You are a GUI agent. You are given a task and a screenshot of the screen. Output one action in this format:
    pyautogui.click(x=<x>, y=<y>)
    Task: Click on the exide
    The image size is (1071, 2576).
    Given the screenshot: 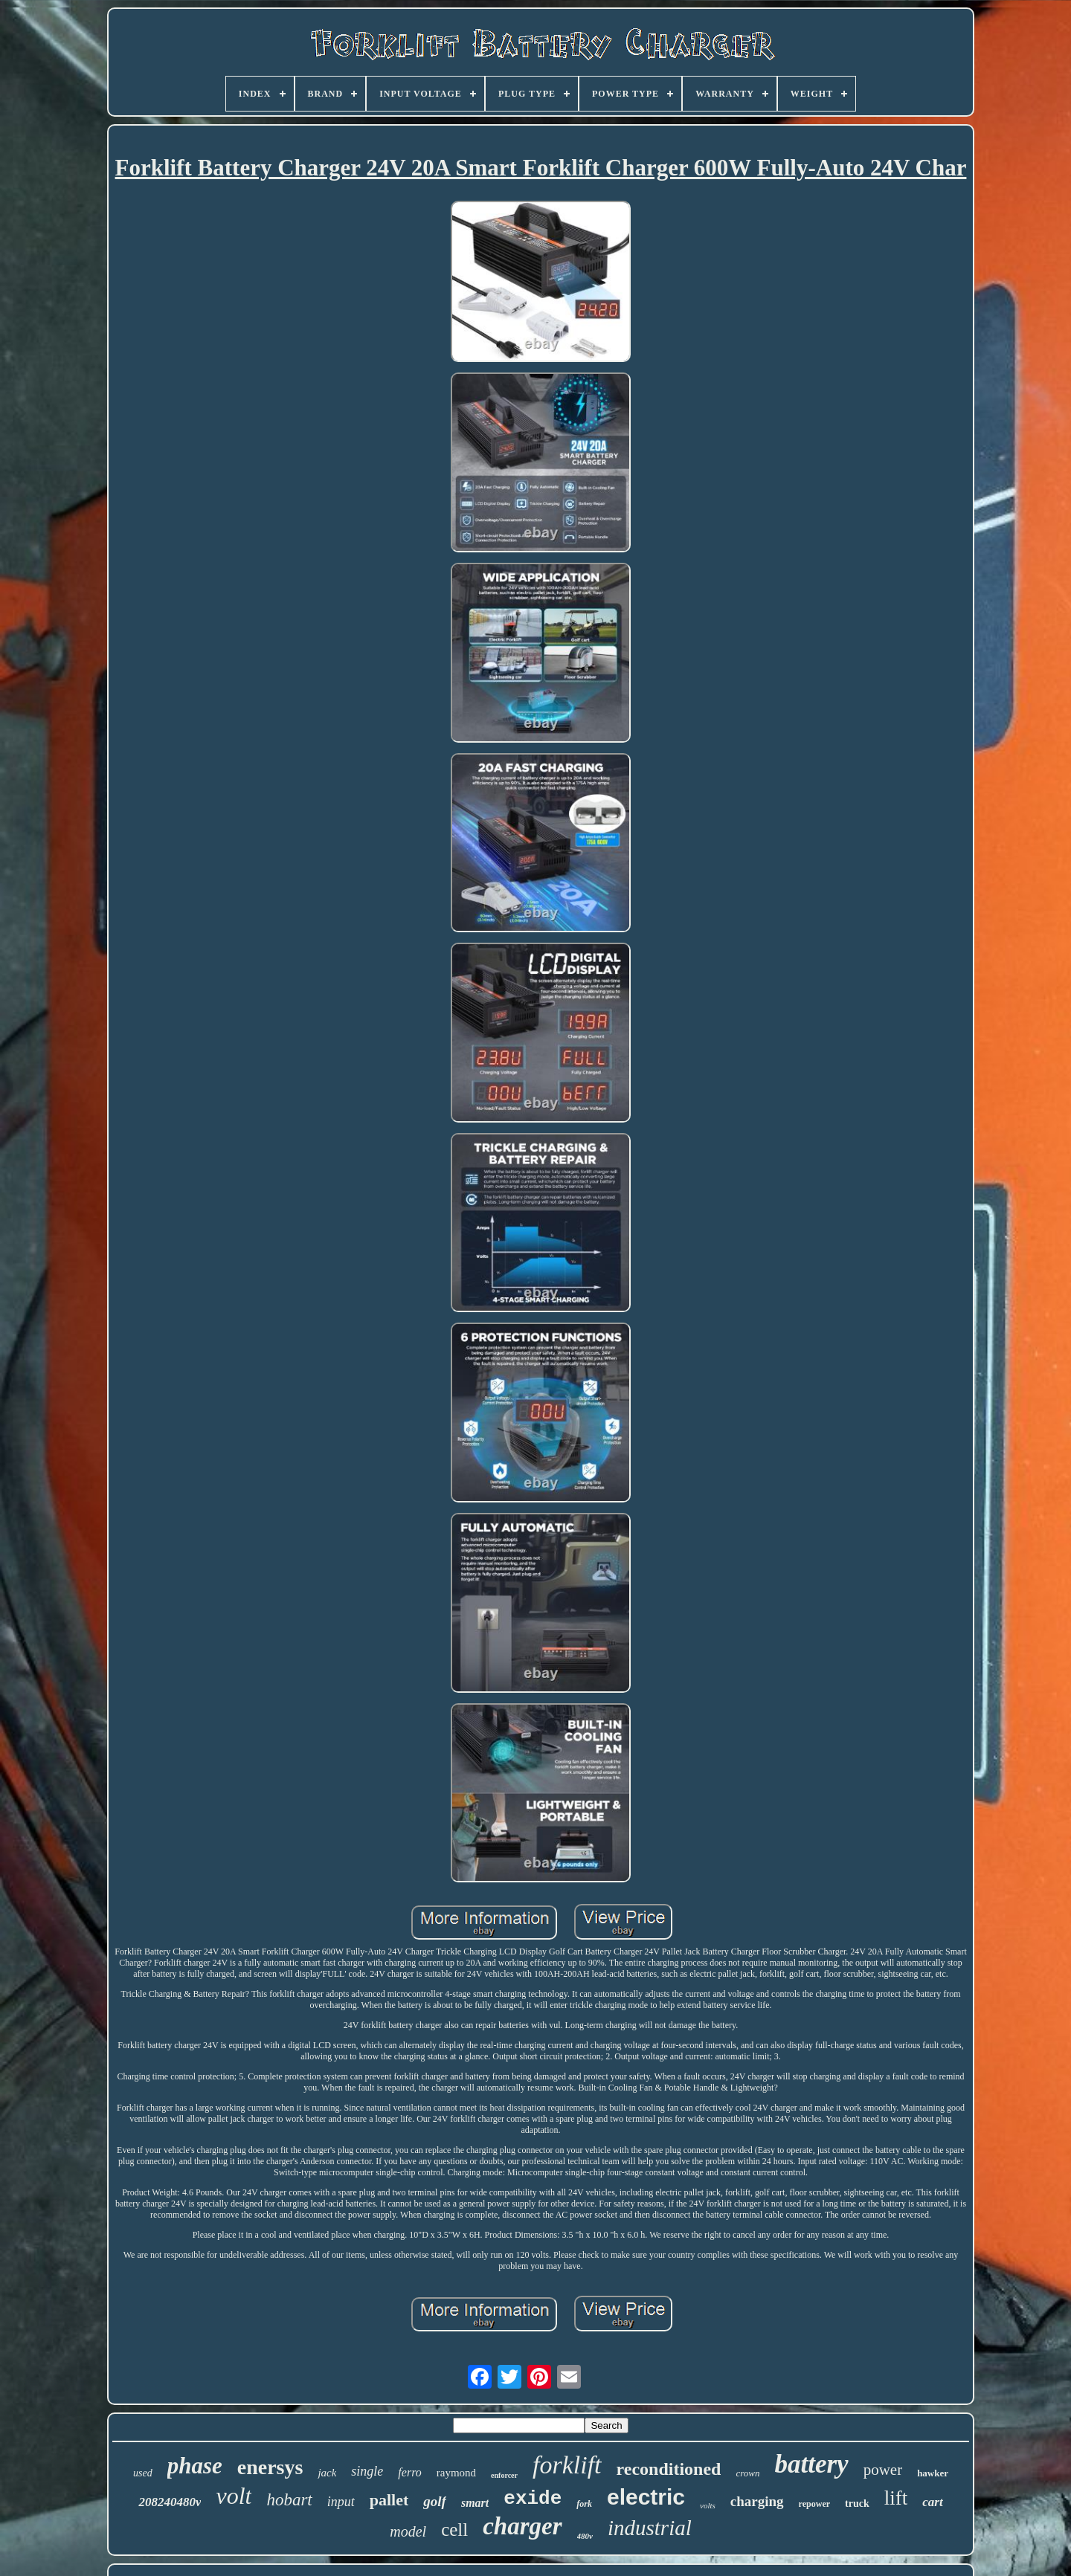 What is the action you would take?
    pyautogui.click(x=533, y=2499)
    